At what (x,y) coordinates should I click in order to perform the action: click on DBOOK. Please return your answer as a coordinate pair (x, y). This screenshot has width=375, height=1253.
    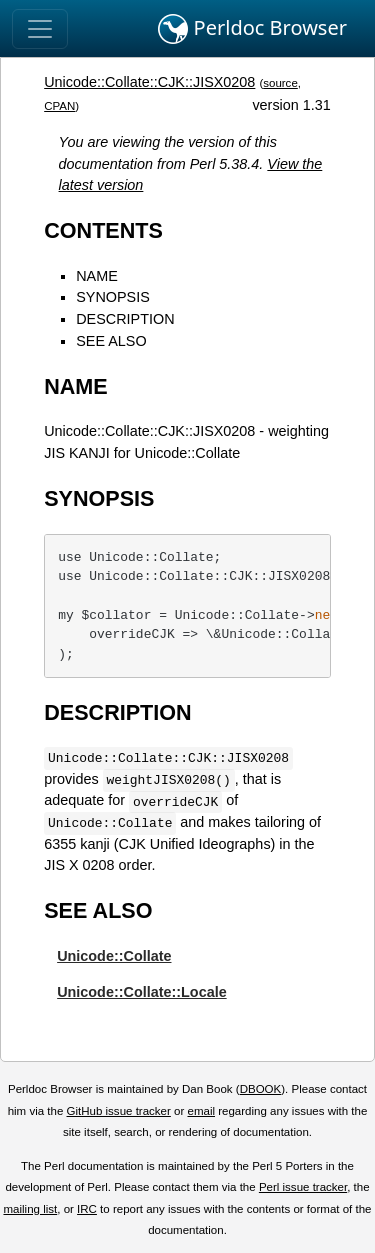
    Looking at the image, I should click on (261, 1089).